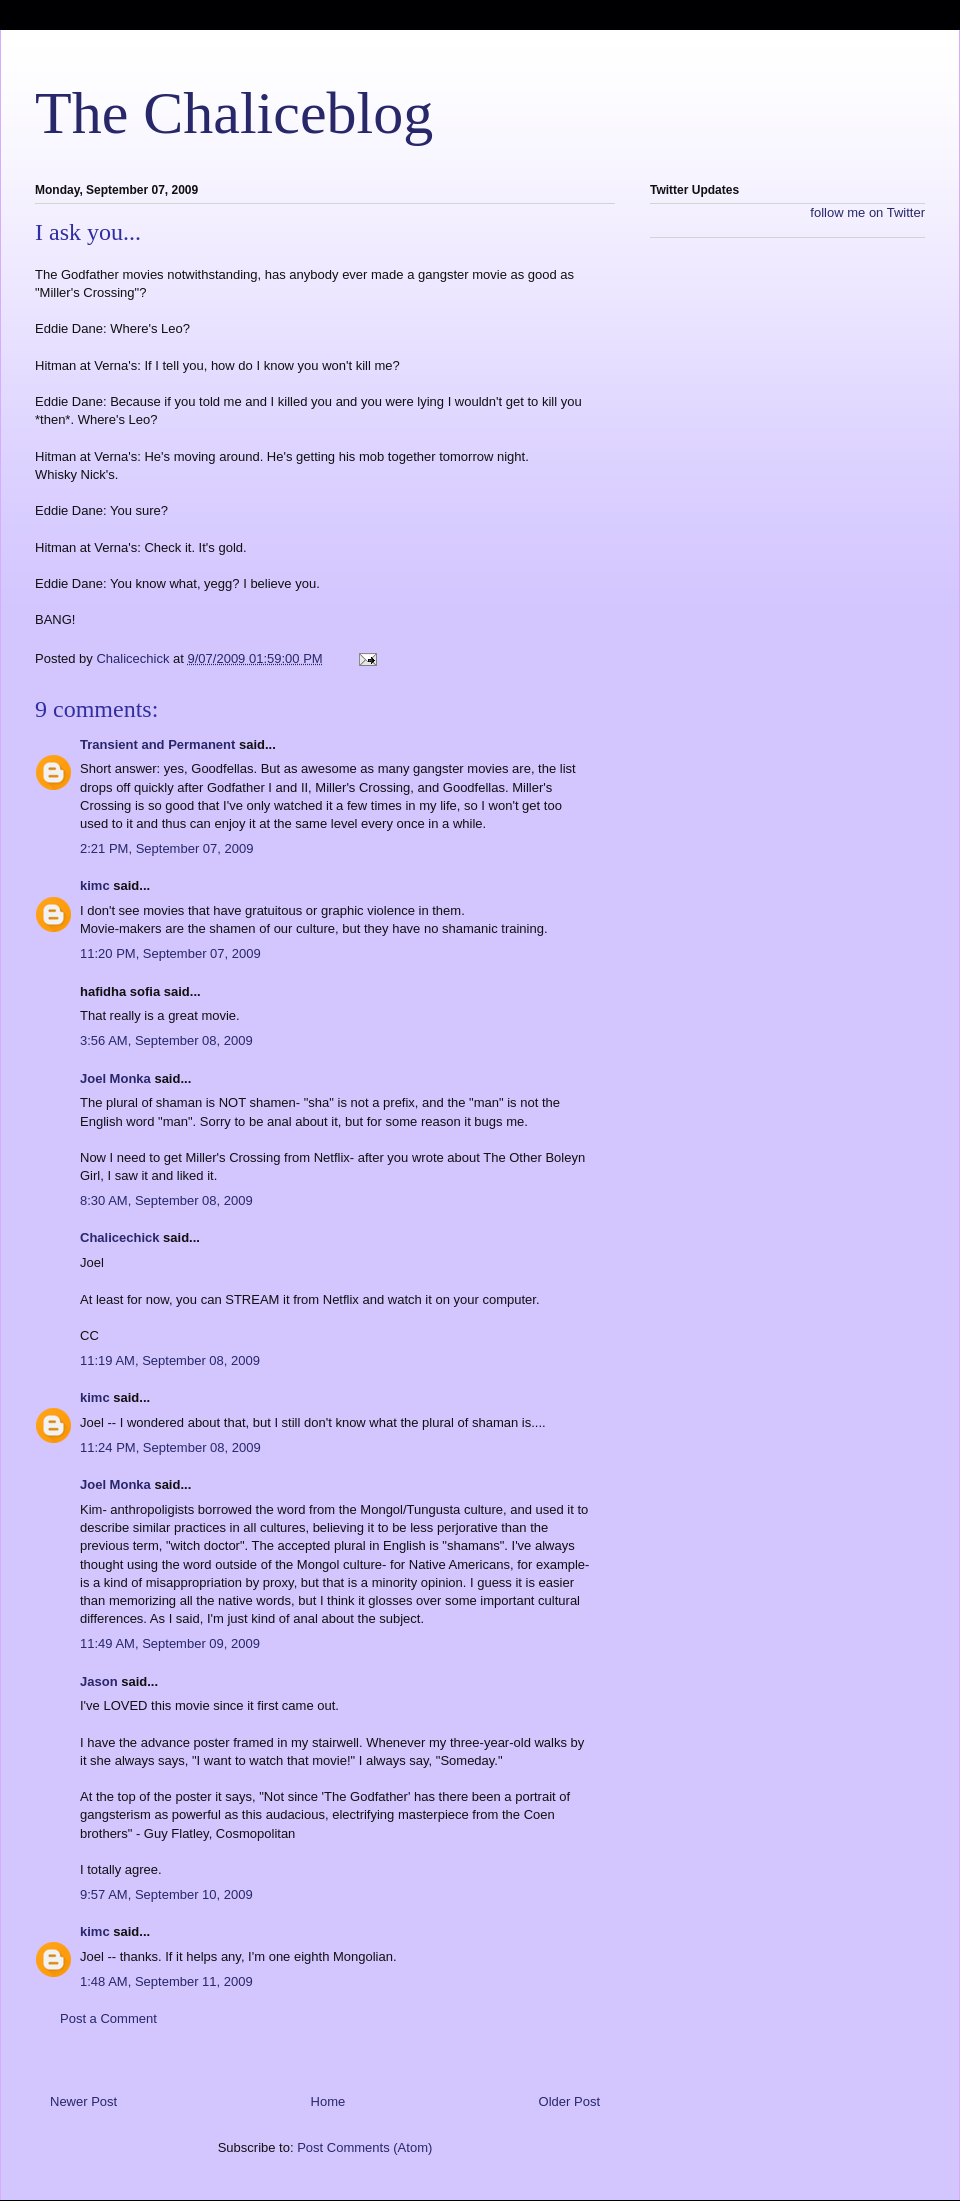  What do you see at coordinates (234, 113) in the screenshot?
I see `The Chaliceblog` at bounding box center [234, 113].